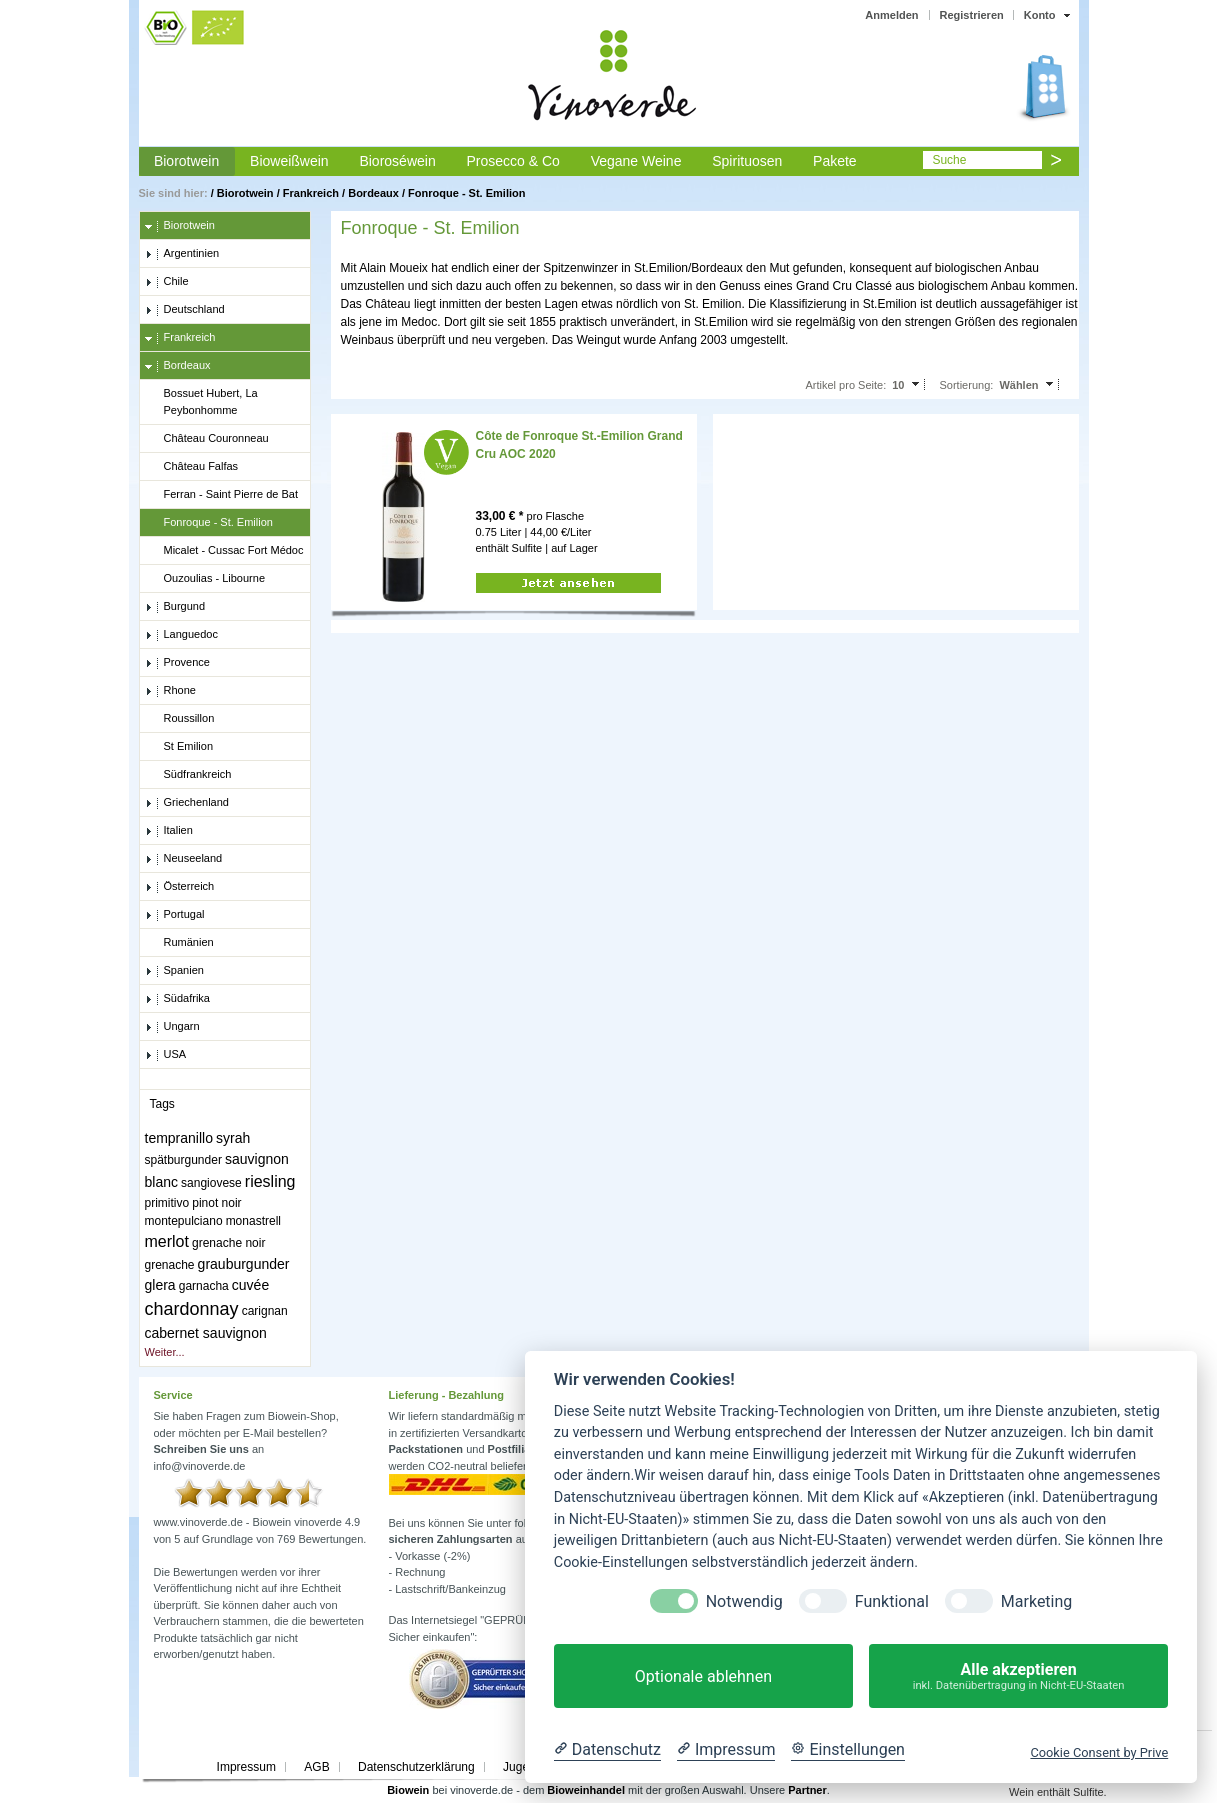  What do you see at coordinates (891, 15) in the screenshot?
I see `Anmelden` at bounding box center [891, 15].